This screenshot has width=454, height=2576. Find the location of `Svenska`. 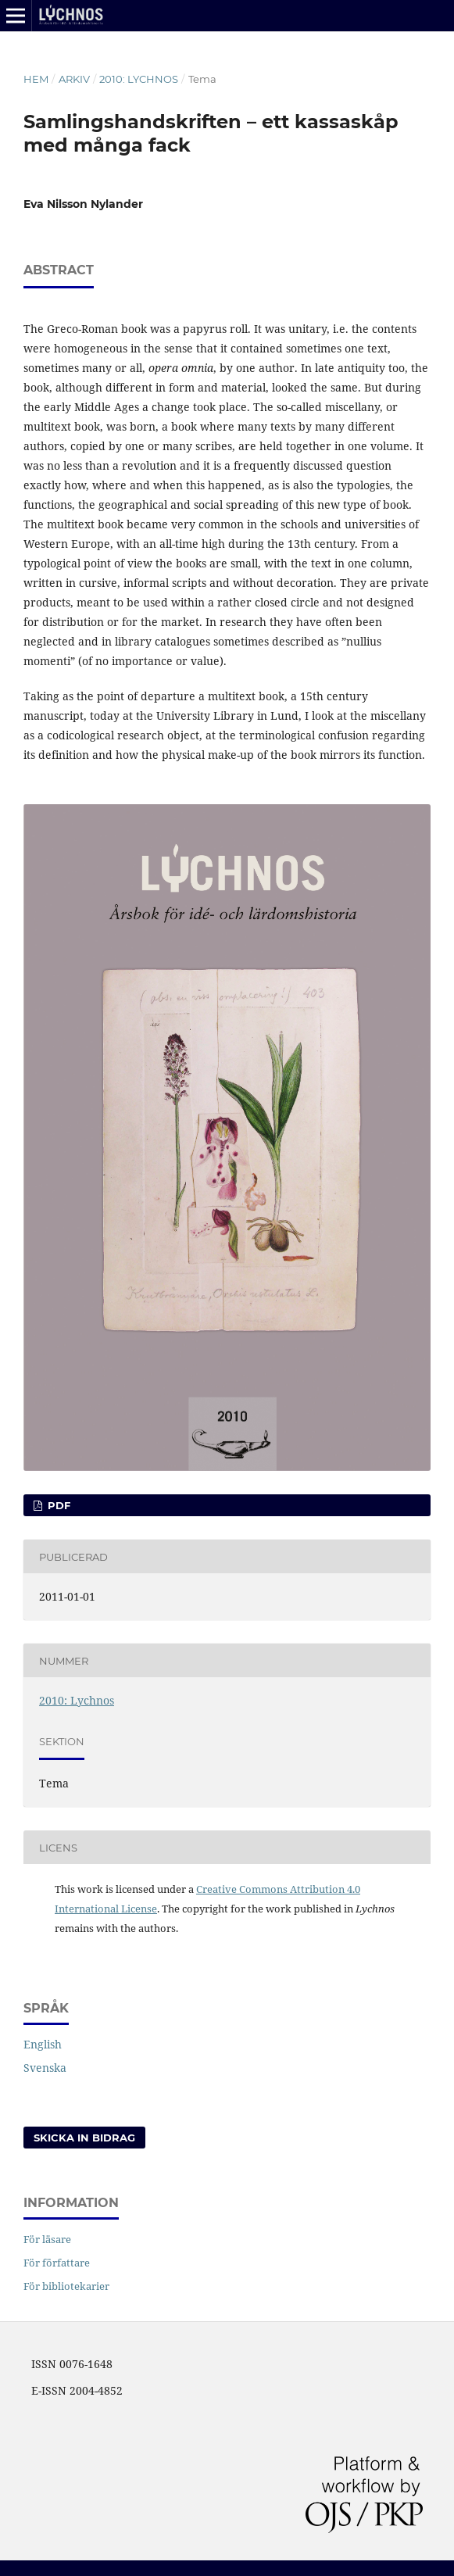

Svenska is located at coordinates (44, 2067).